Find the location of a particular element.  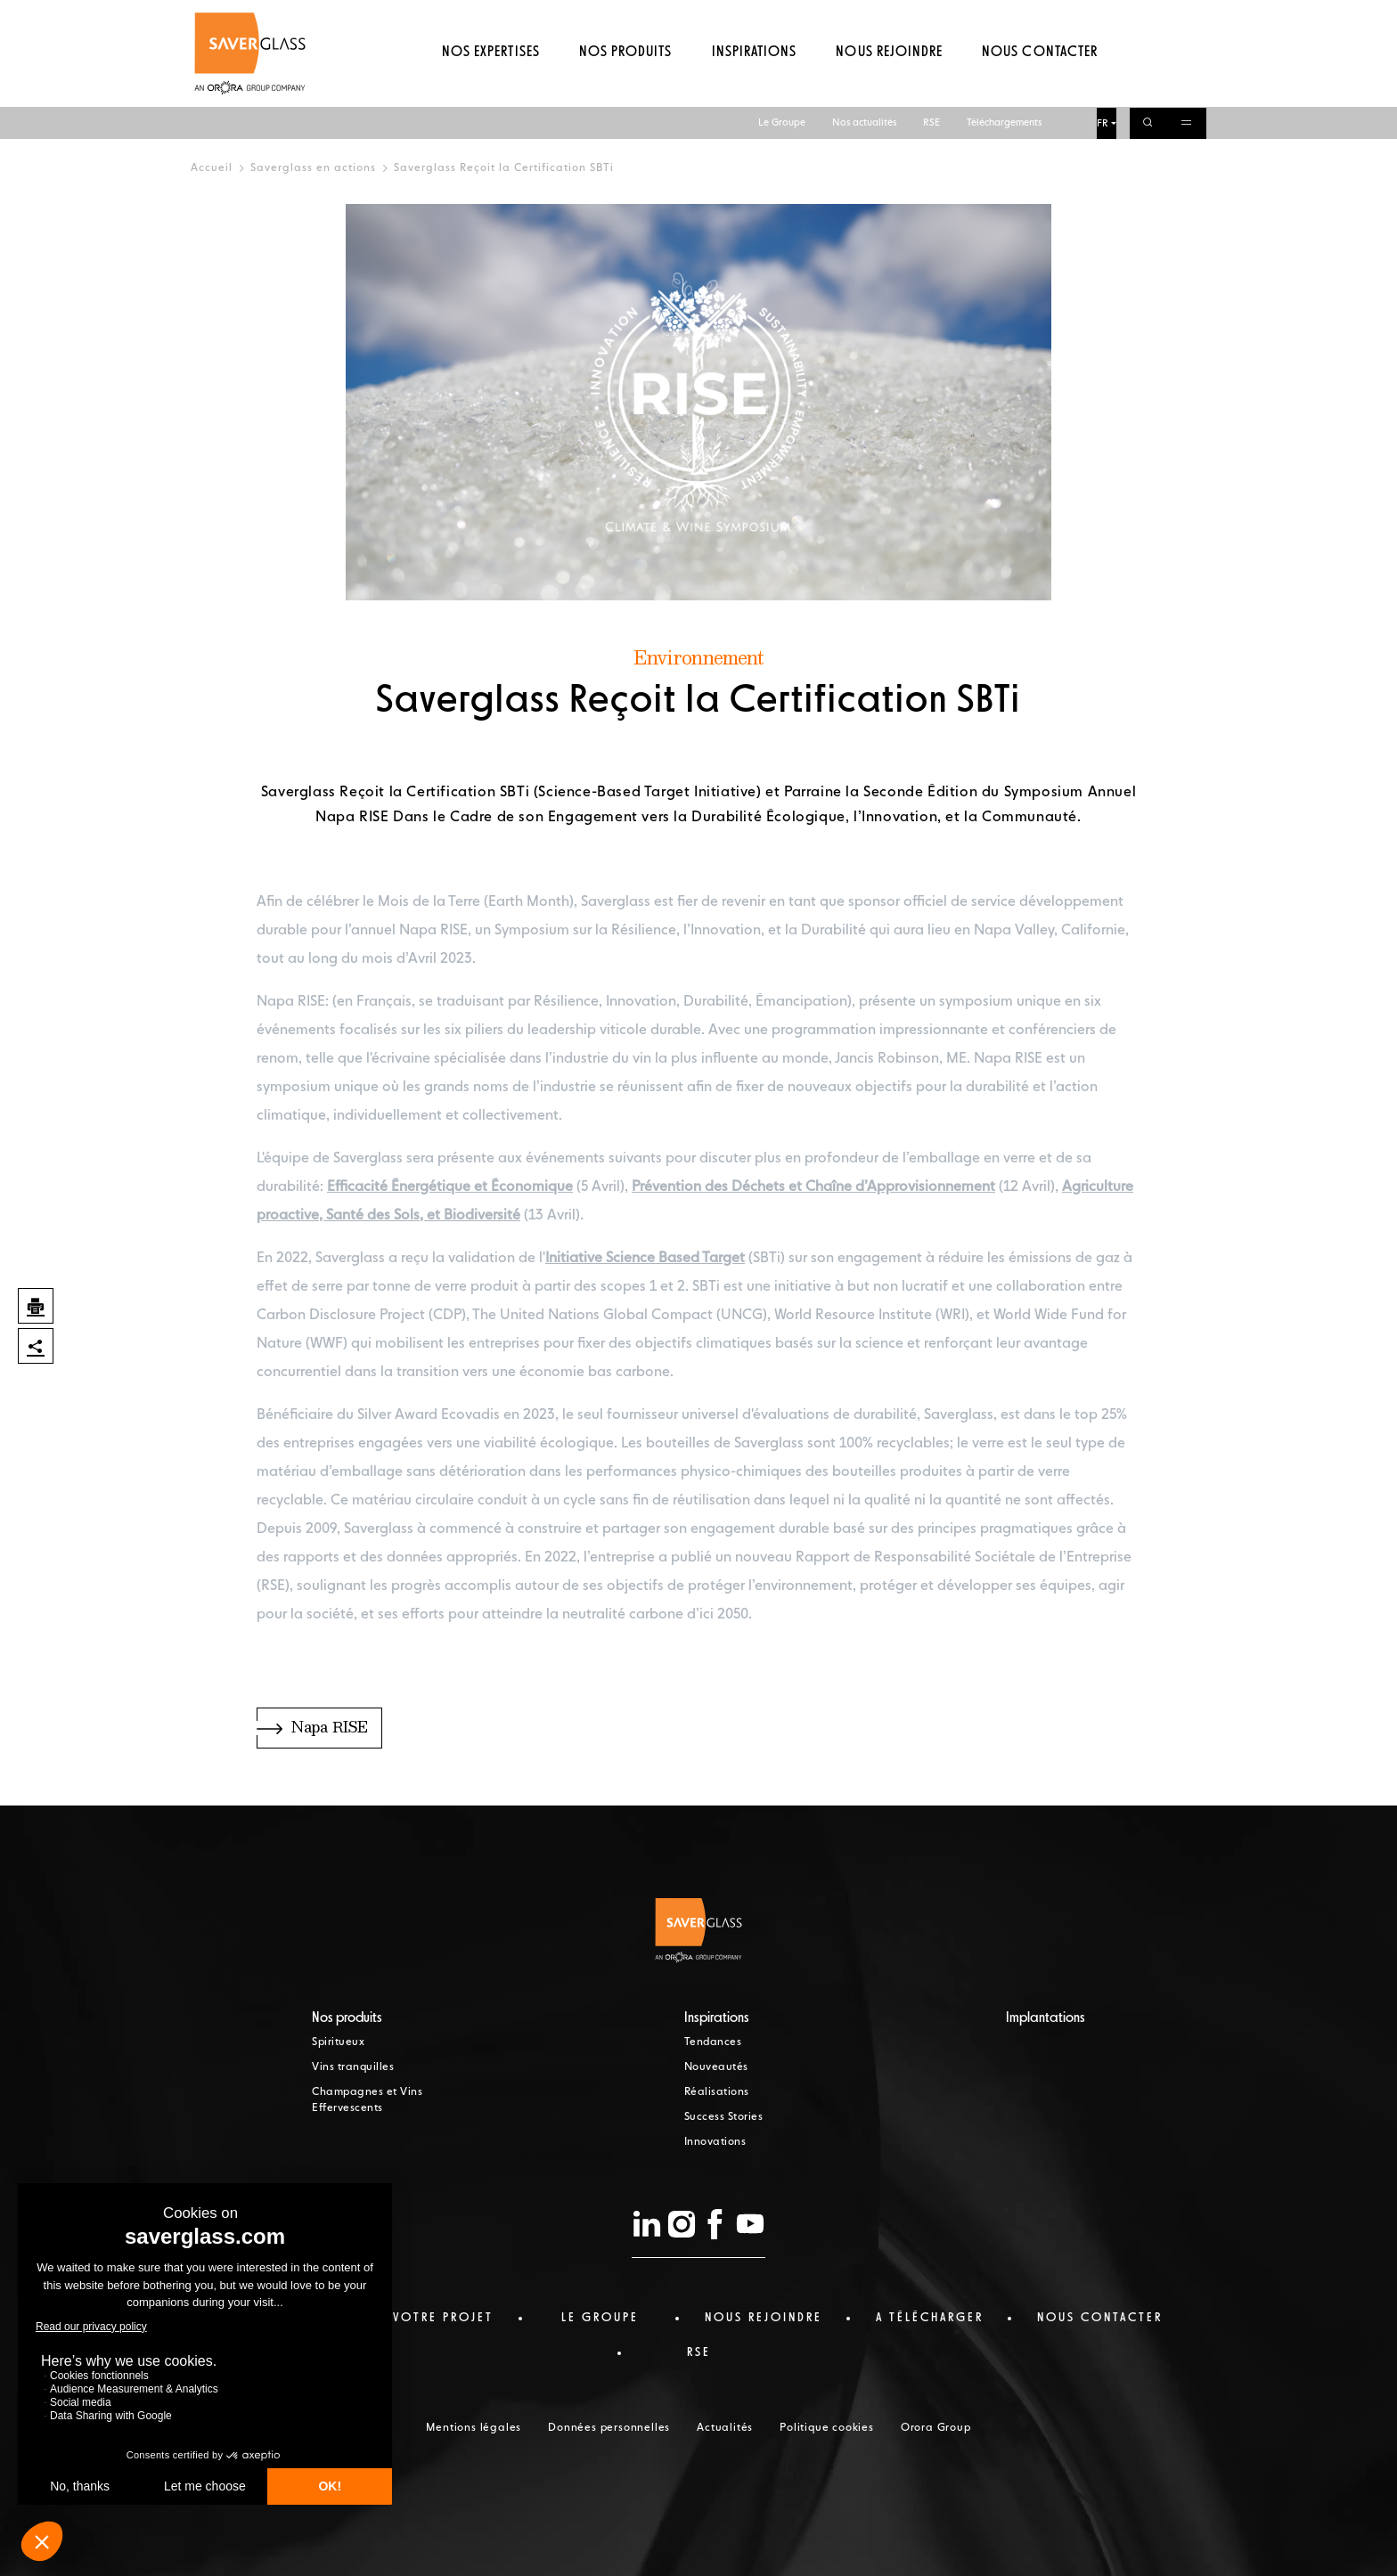

Le Groupe is located at coordinates (781, 15).